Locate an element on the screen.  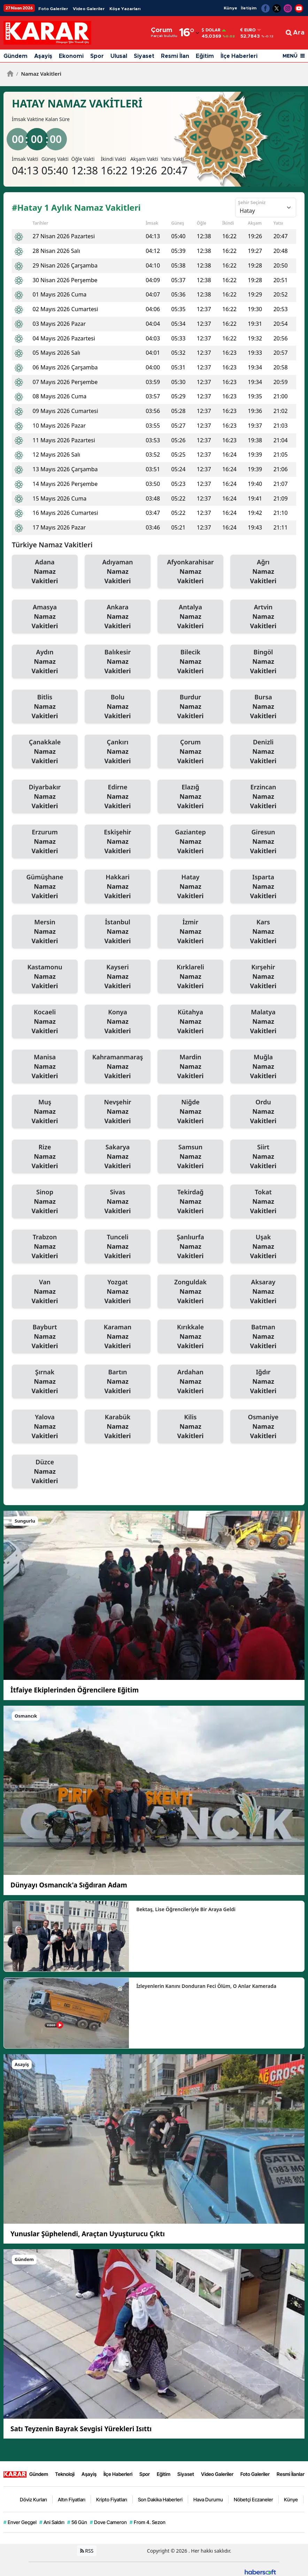
Bayburt is located at coordinates (45, 1337).